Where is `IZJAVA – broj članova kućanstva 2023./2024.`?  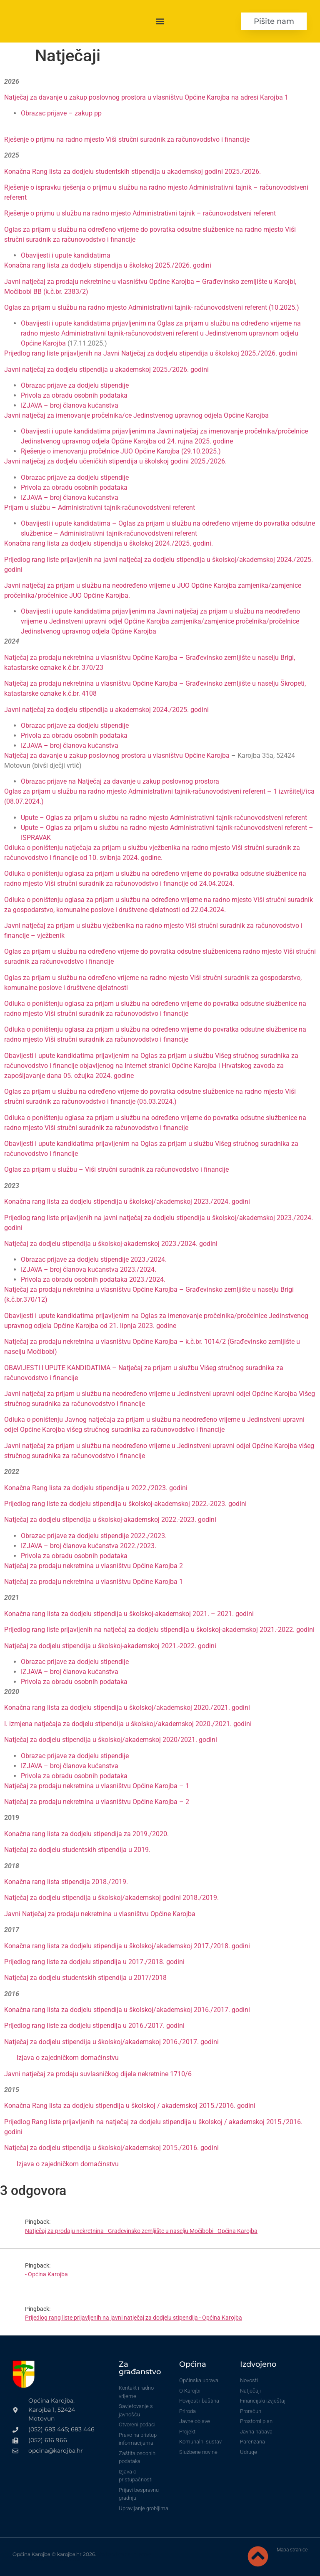 IZJAVA – broj članova kućanstva 2023./2024. is located at coordinates (88, 1269).